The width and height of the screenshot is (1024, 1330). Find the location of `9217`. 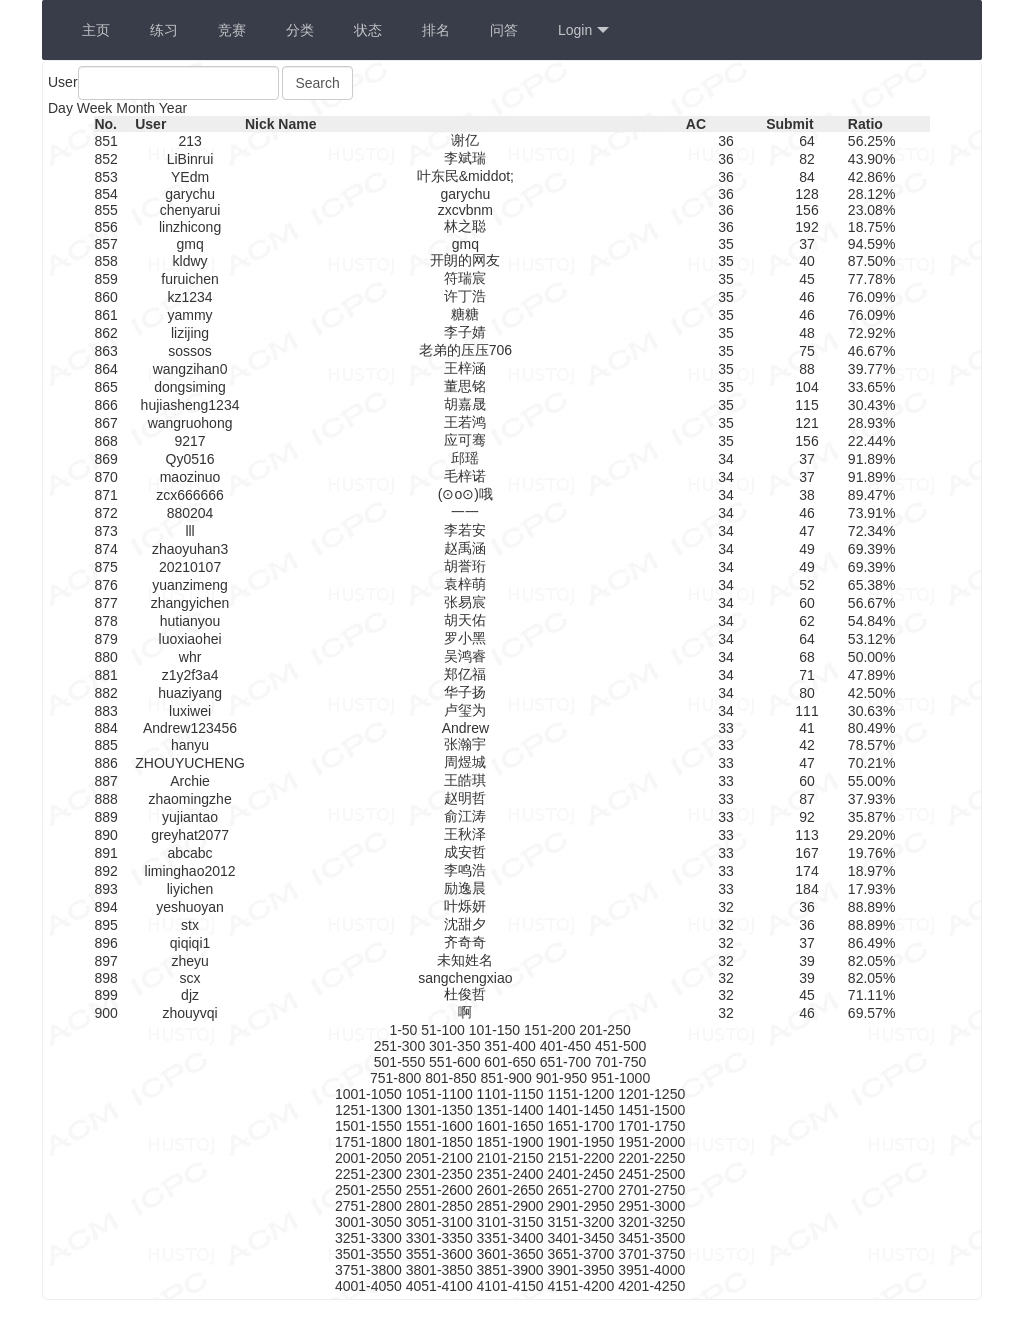

9217 is located at coordinates (189, 441).